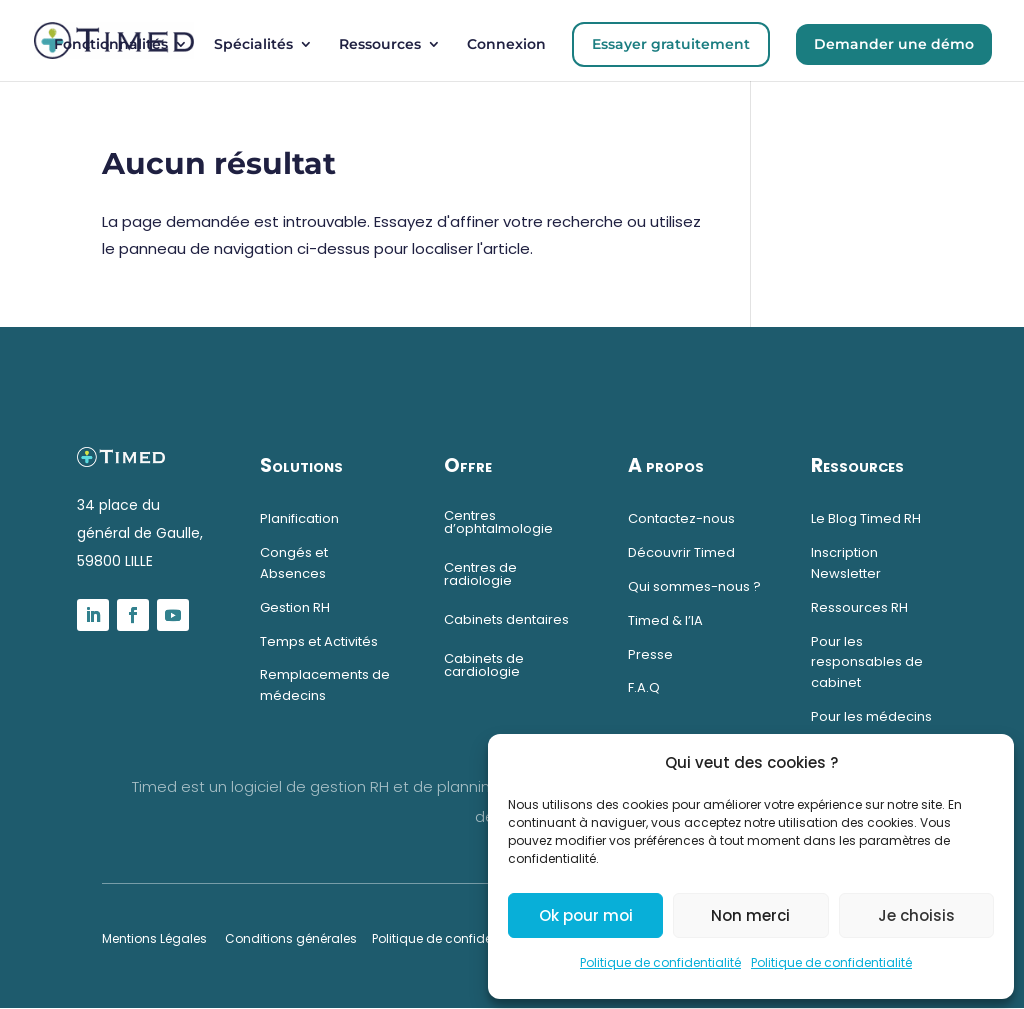 Image resolution: width=1024 pixels, height=1009 pixels. Describe the element at coordinates (294, 563) in the screenshot. I see `Congés et Absences` at that location.